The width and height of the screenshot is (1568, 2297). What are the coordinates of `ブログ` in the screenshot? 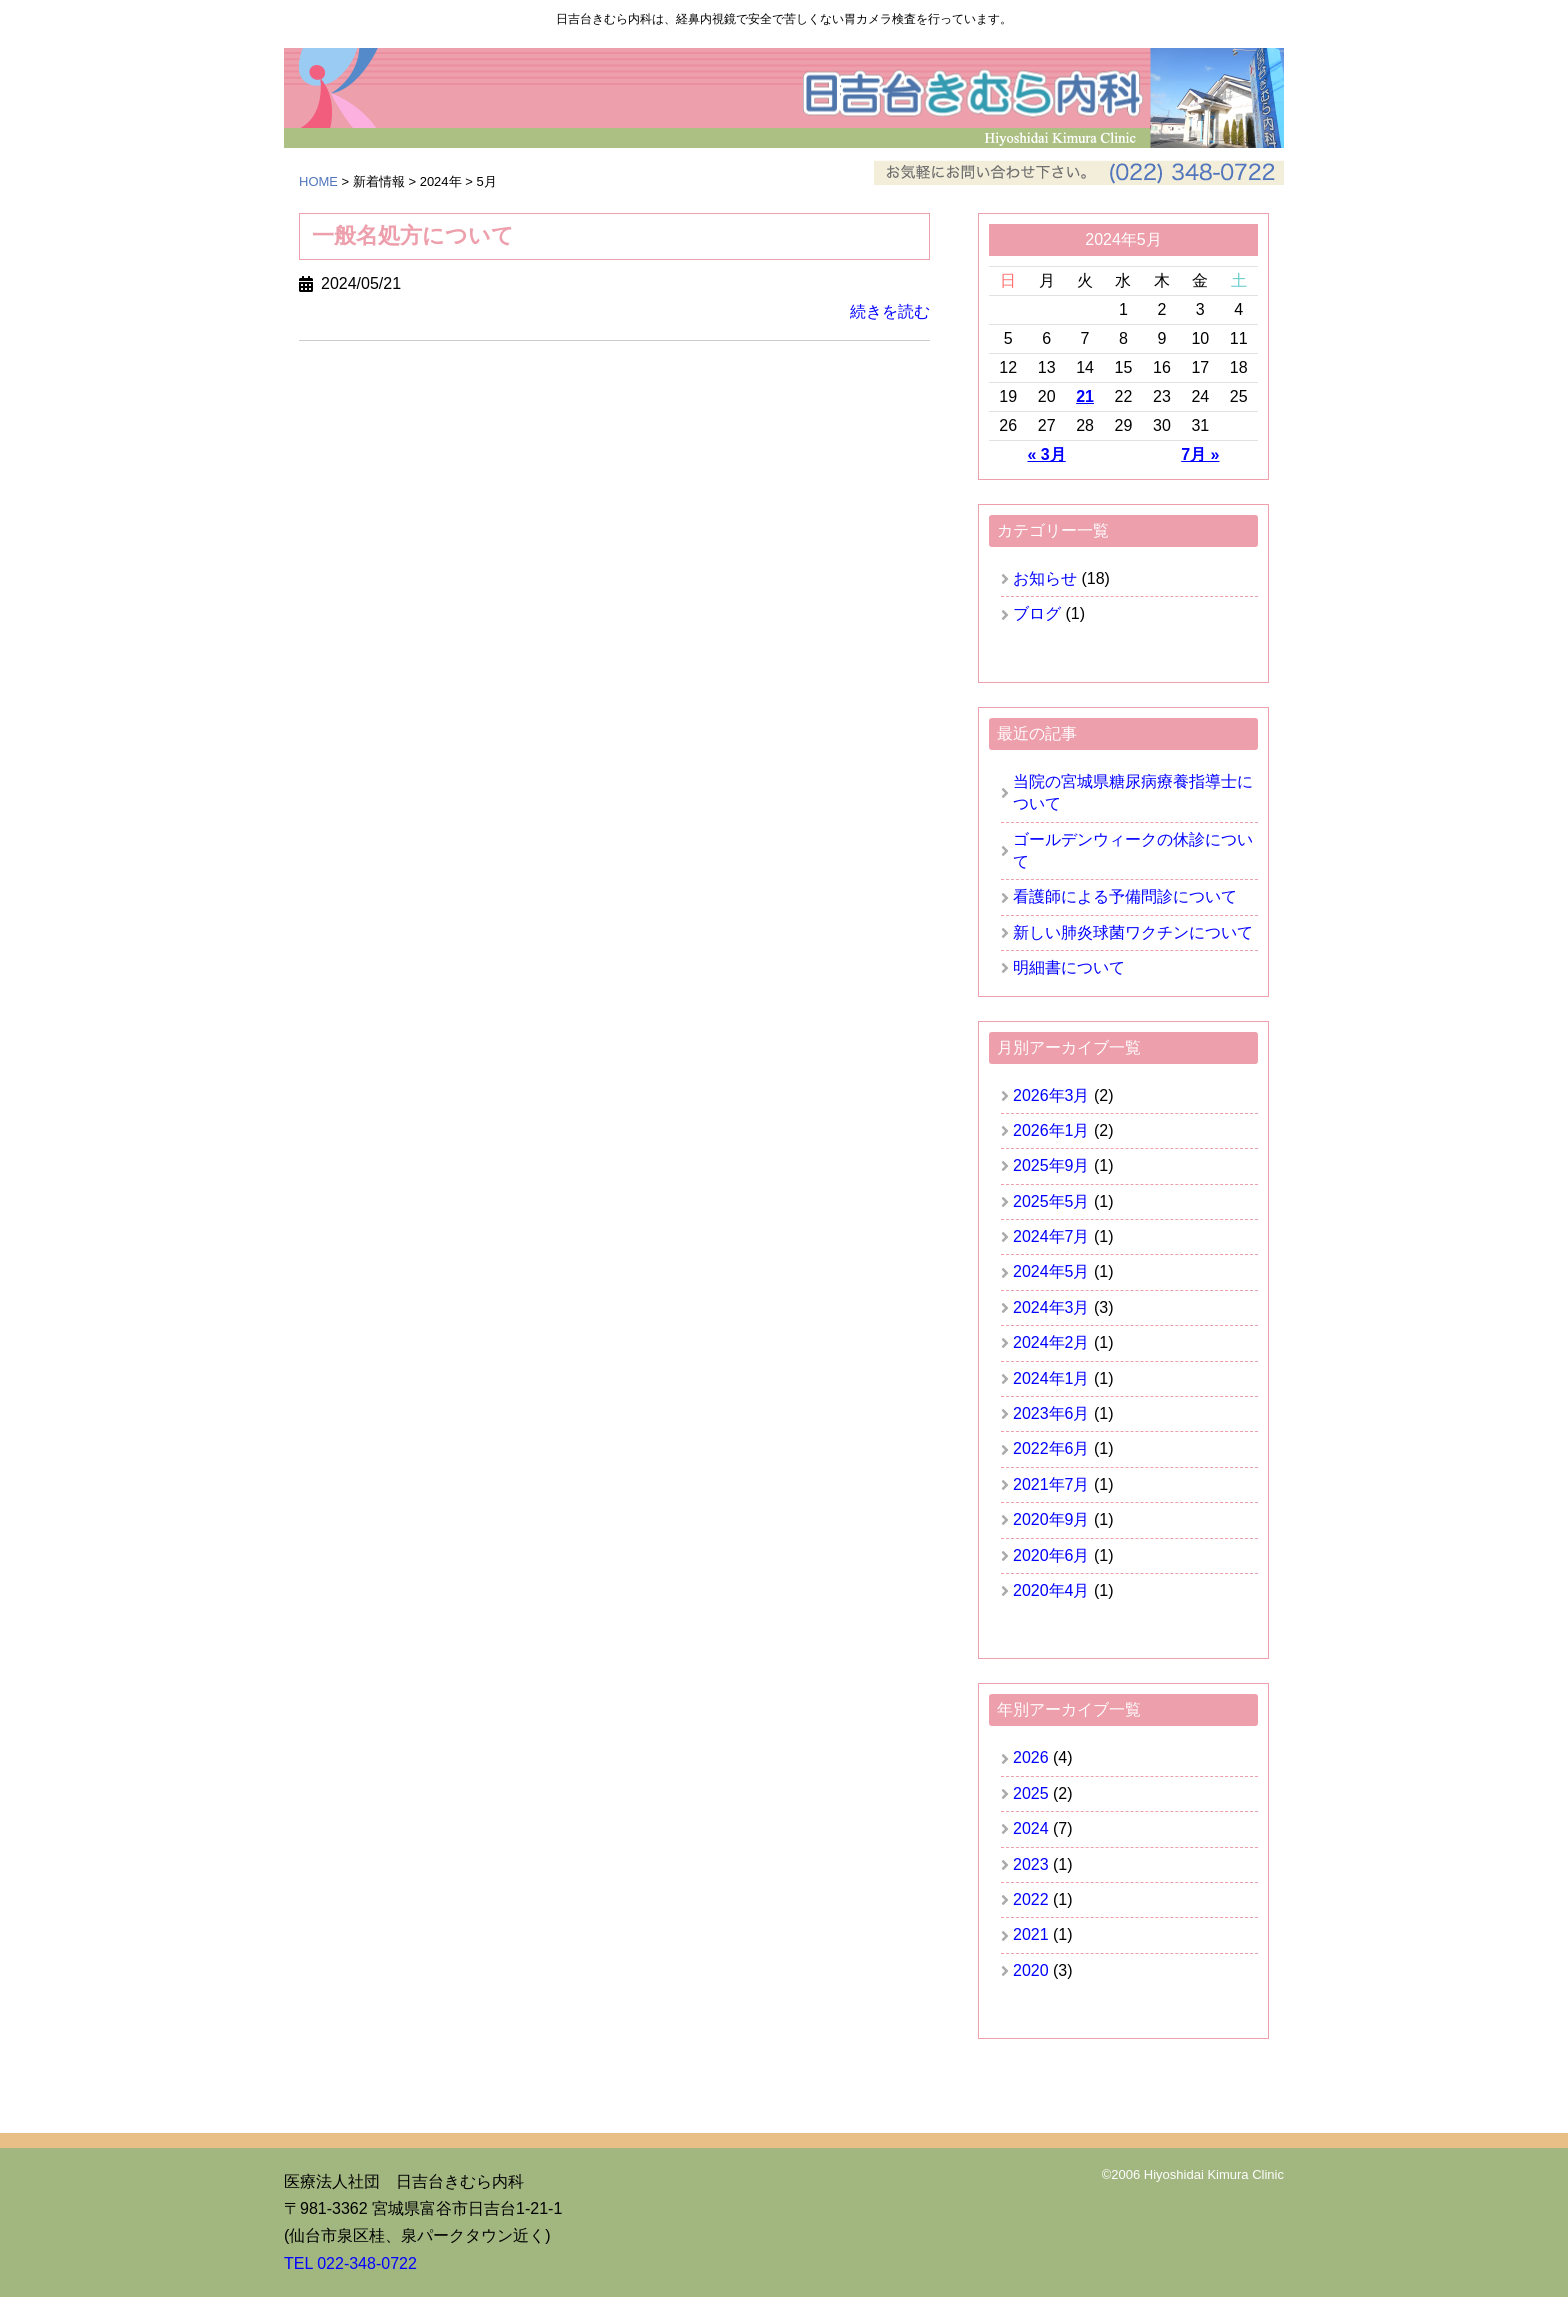 It's located at (1037, 613).